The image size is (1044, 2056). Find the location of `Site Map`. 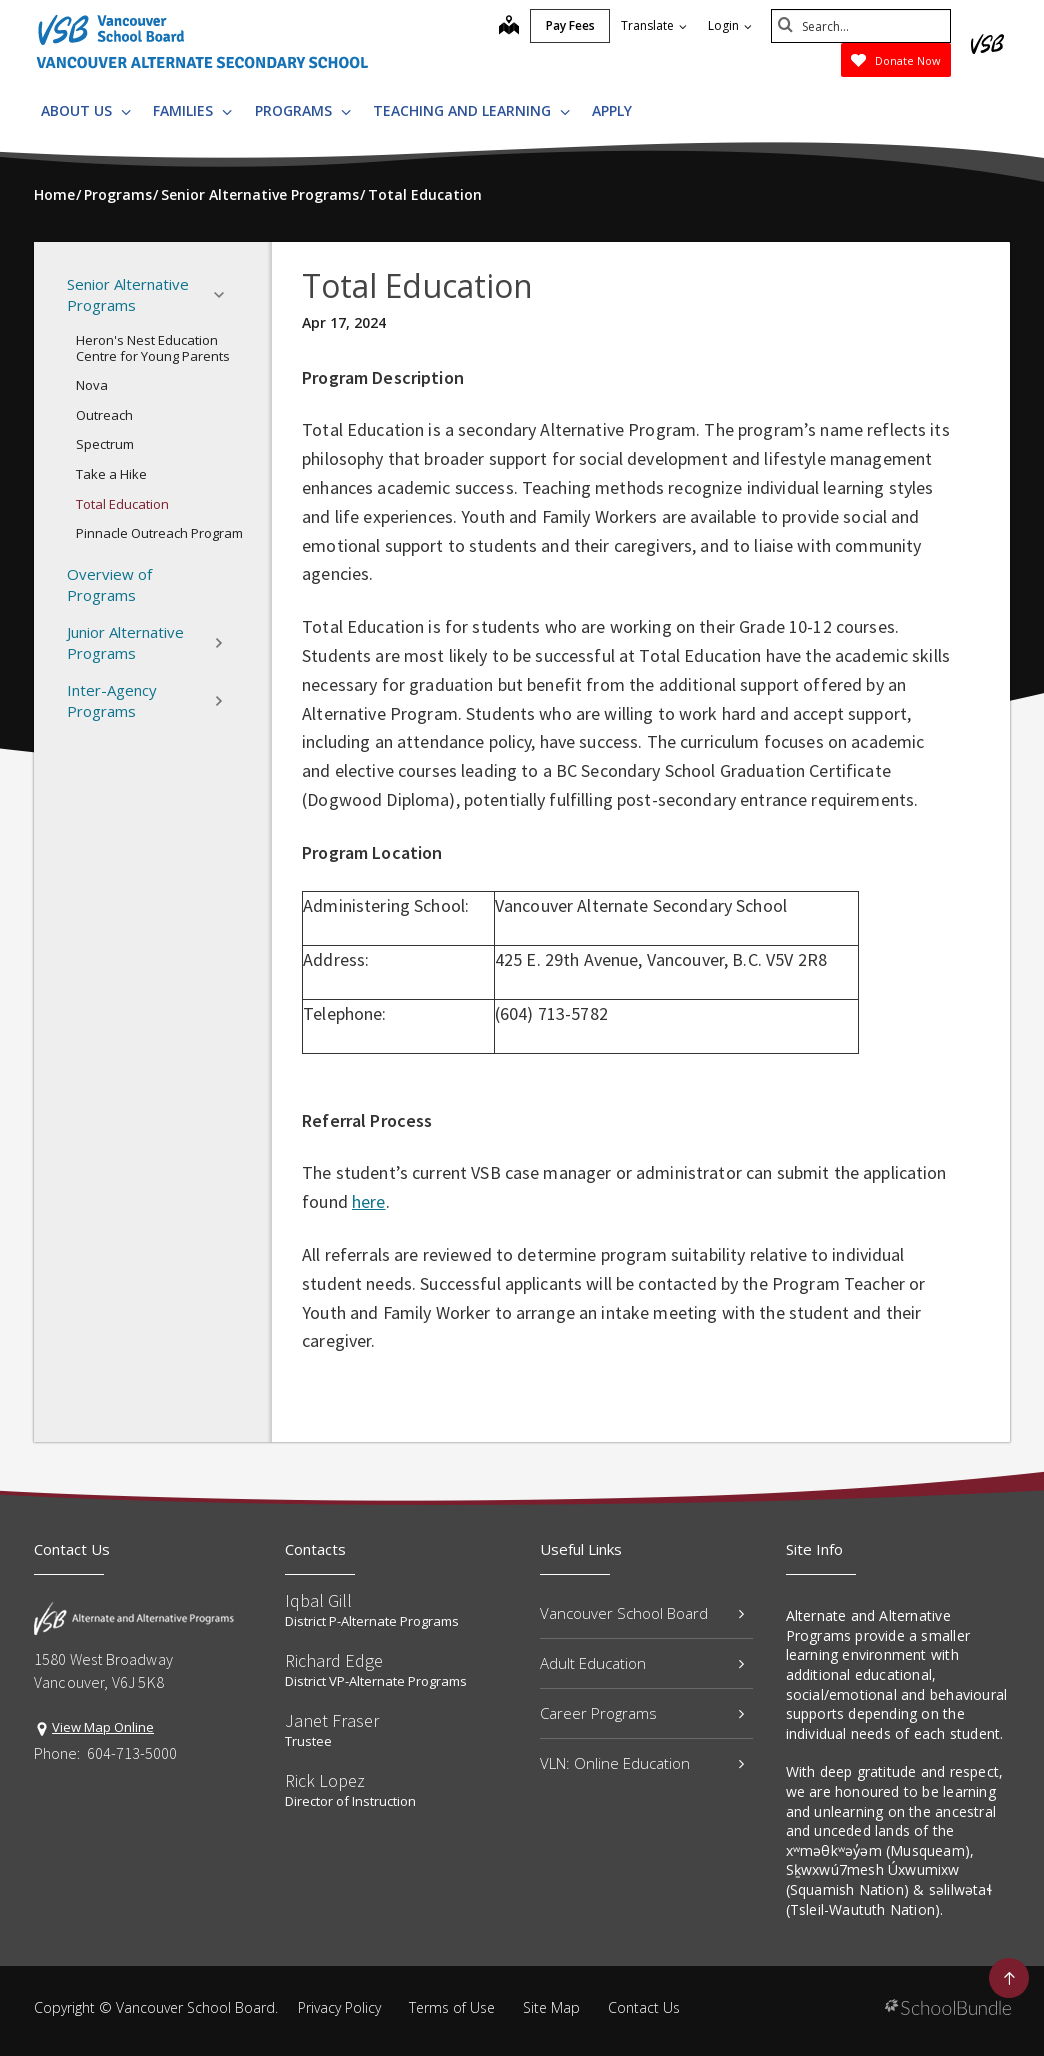

Site Map is located at coordinates (551, 2007).